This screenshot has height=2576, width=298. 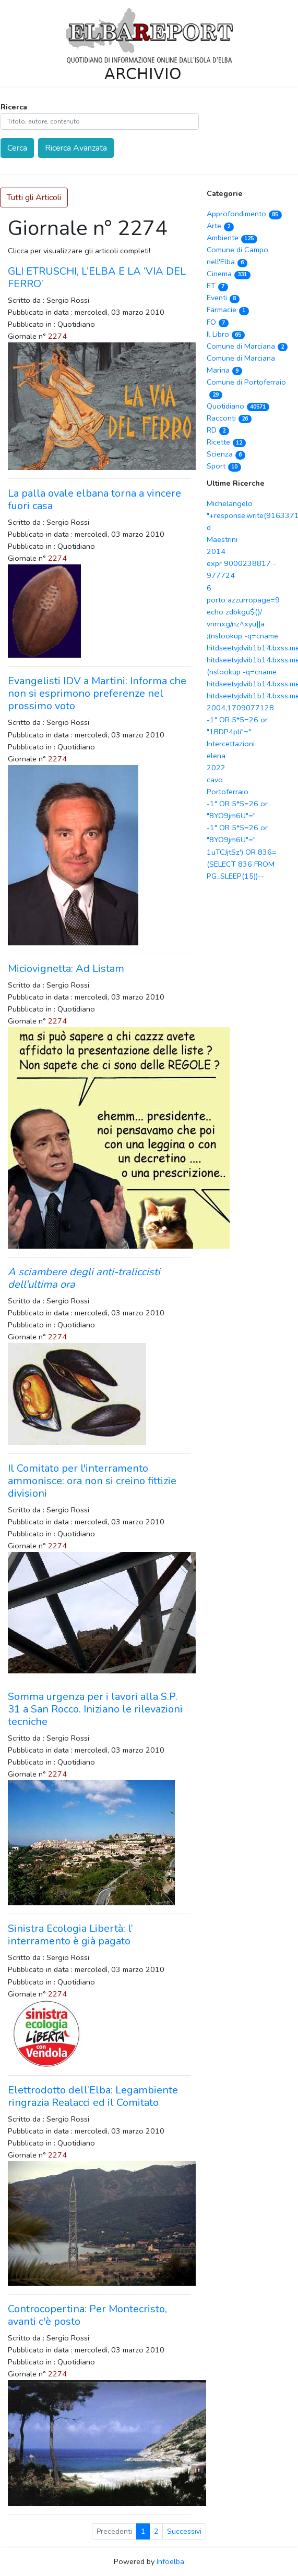 I want to click on 1uTCJjtSz') OR 836=(SELECT 836 FROM PG_SLEEP(15))--, so click(x=242, y=864).